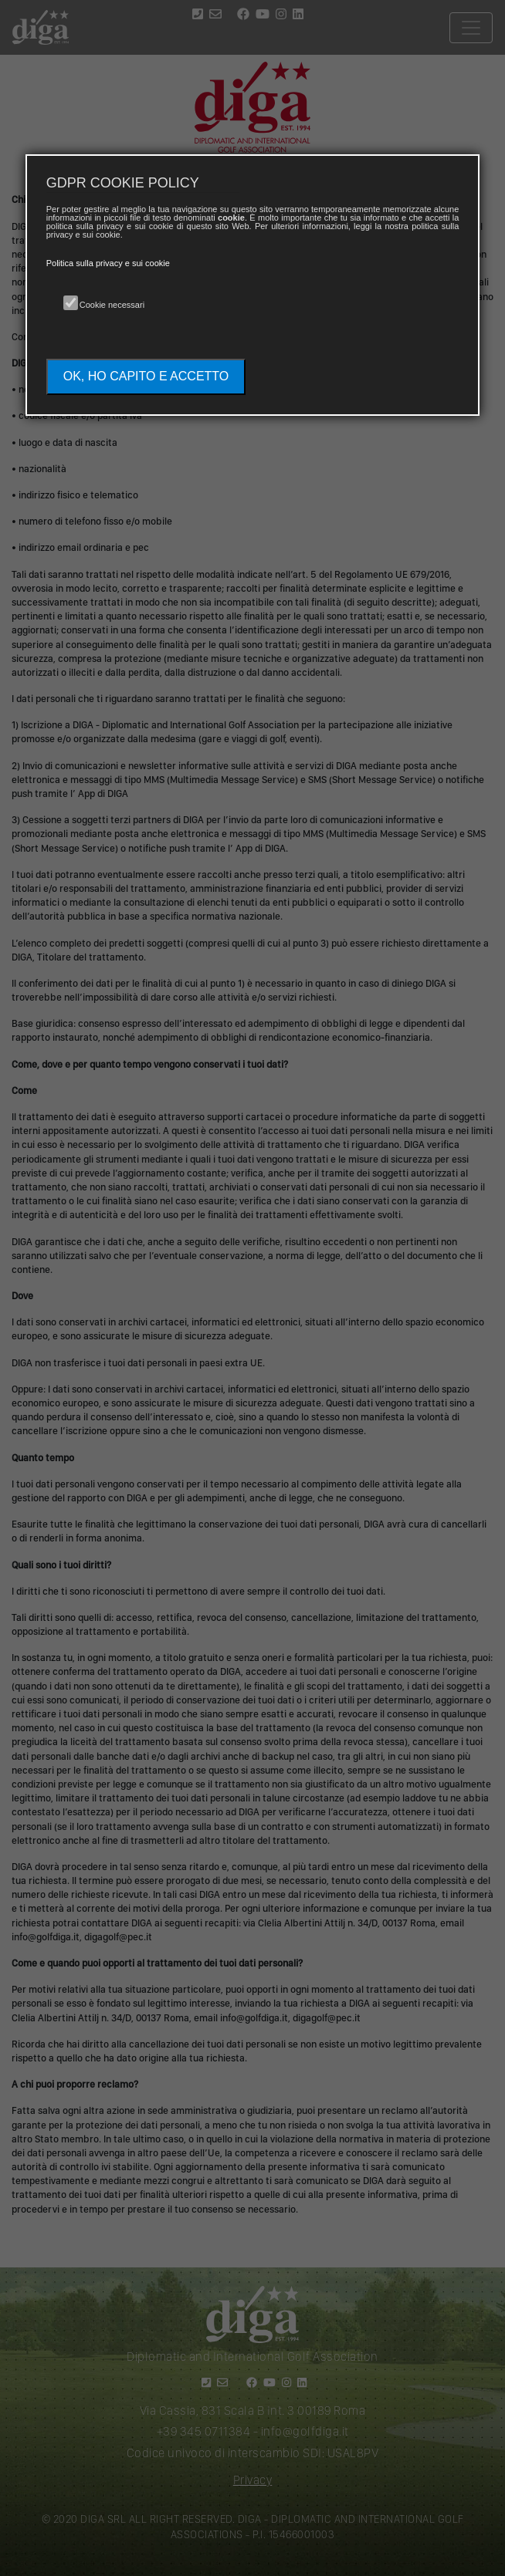 The image size is (505, 2576). Describe the element at coordinates (108, 263) in the screenshot. I see `Politica sulla privacy e sui cookie` at that location.